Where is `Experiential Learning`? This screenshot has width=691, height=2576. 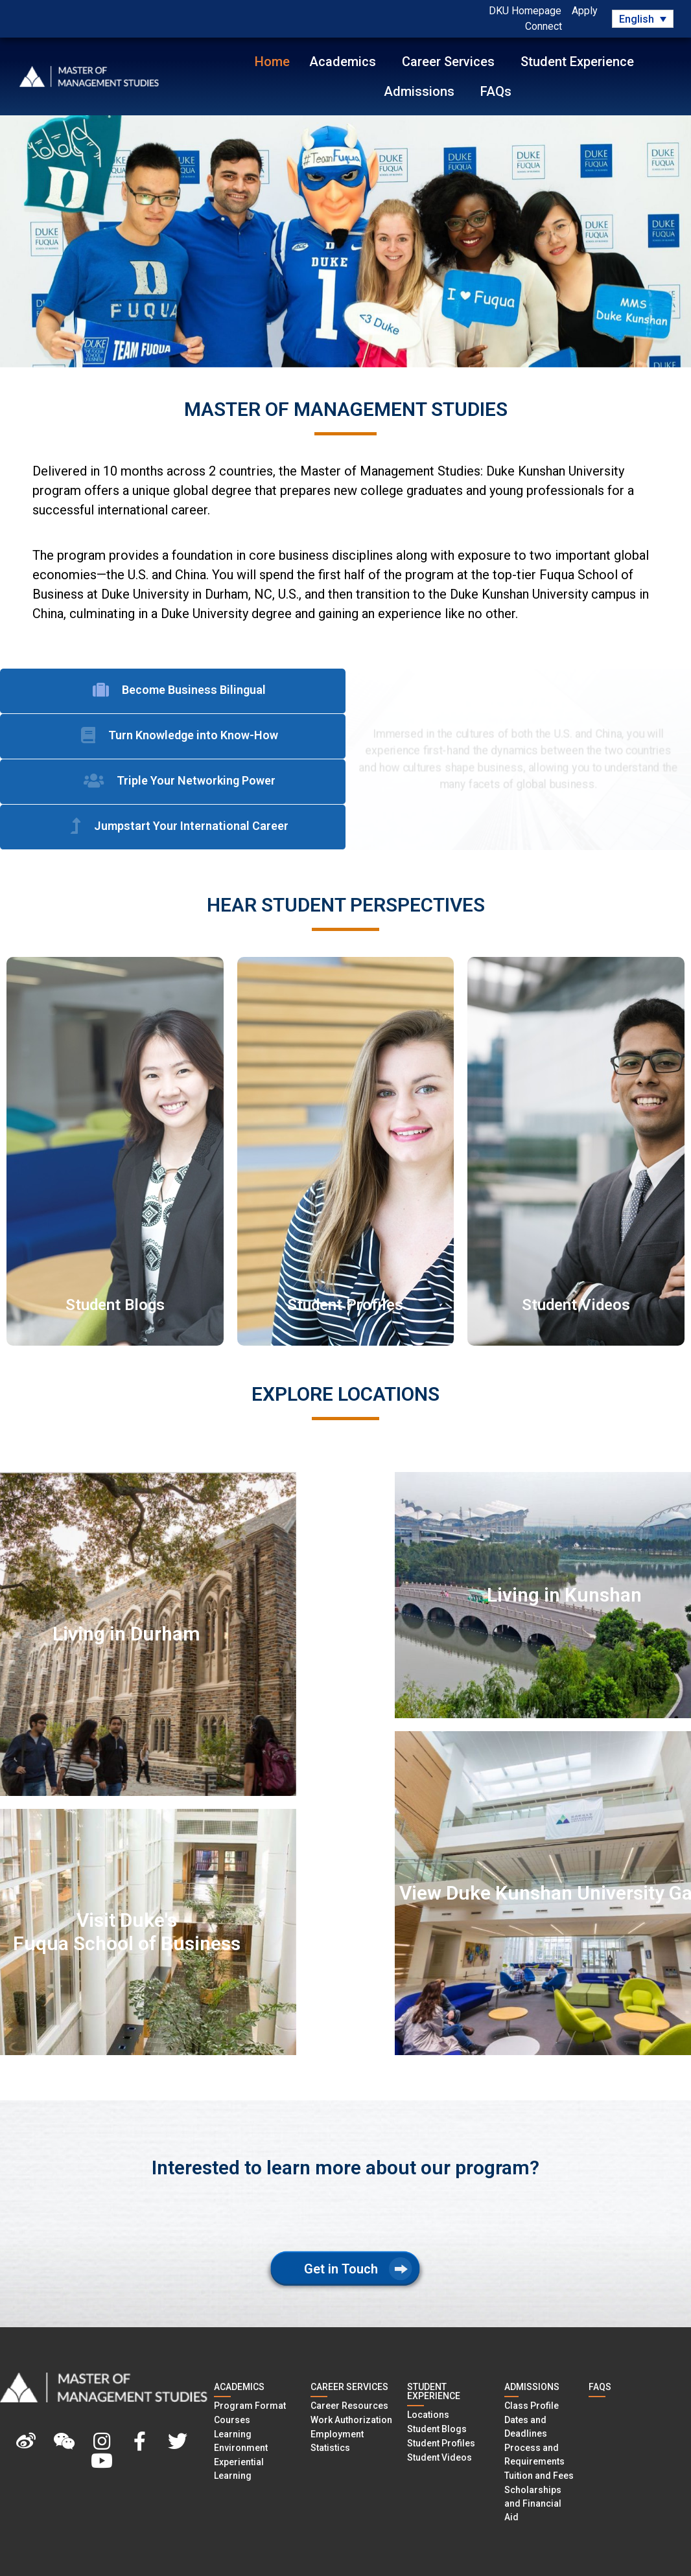
Experiential Learning is located at coordinates (239, 2469).